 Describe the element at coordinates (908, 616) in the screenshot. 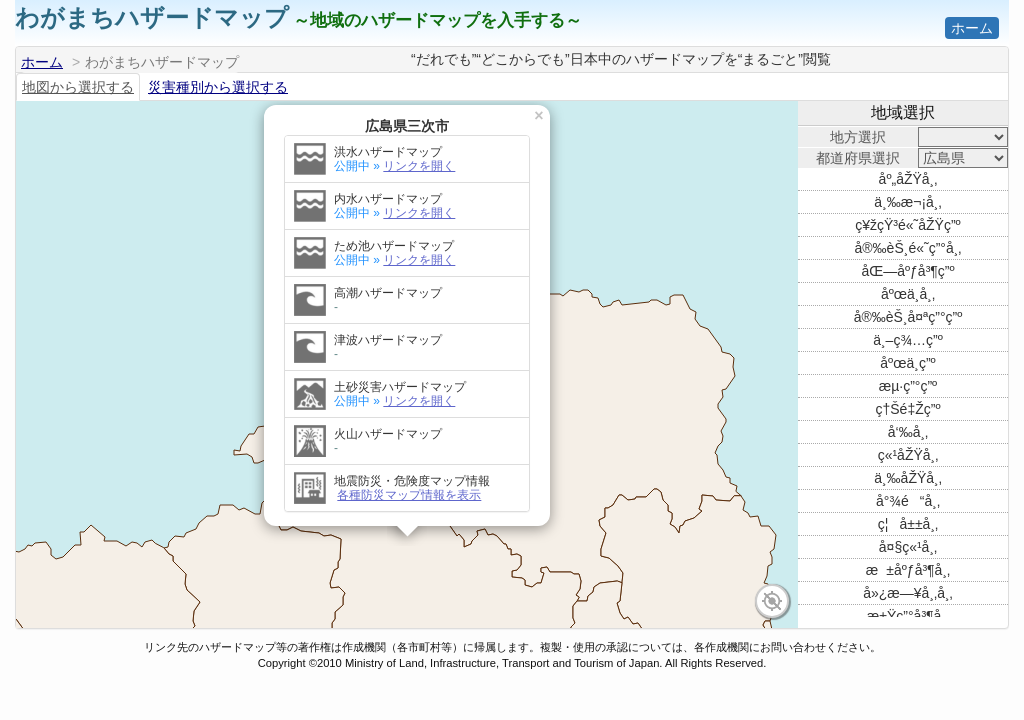

I see `æ±Ÿç”°å³¶å¸‚` at that location.